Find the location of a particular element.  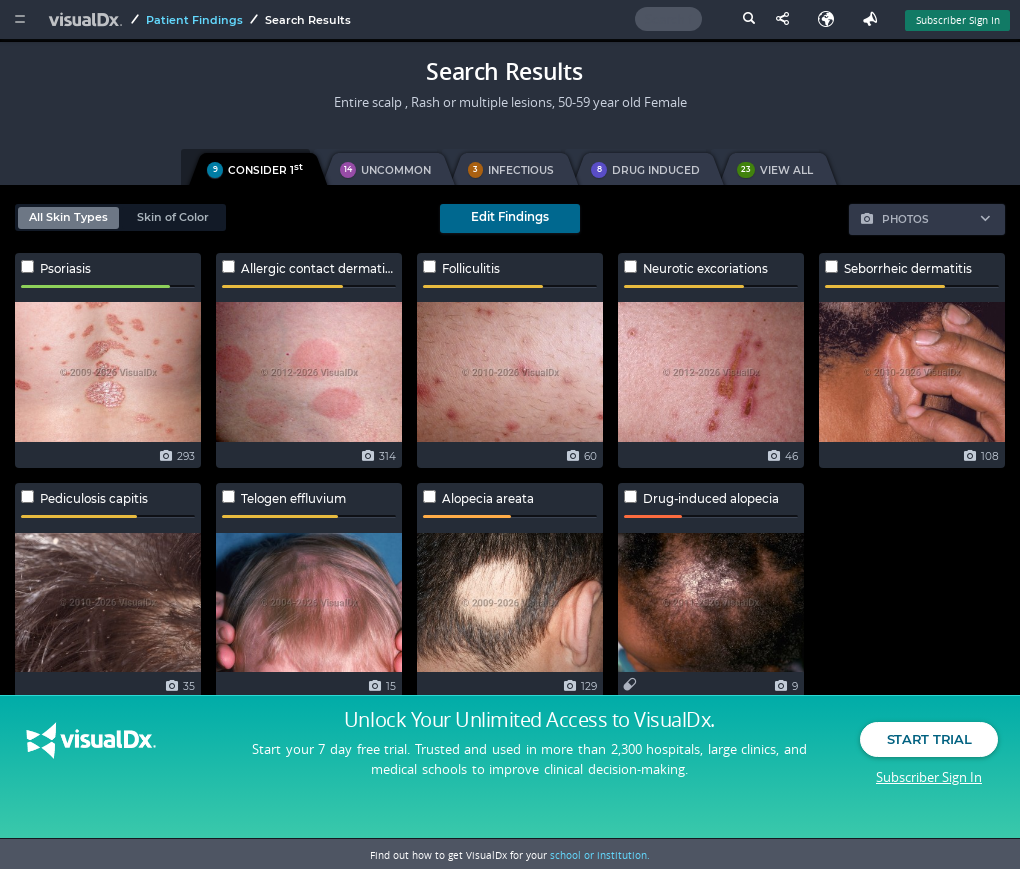

[Share This Page] is located at coordinates (787, 19).